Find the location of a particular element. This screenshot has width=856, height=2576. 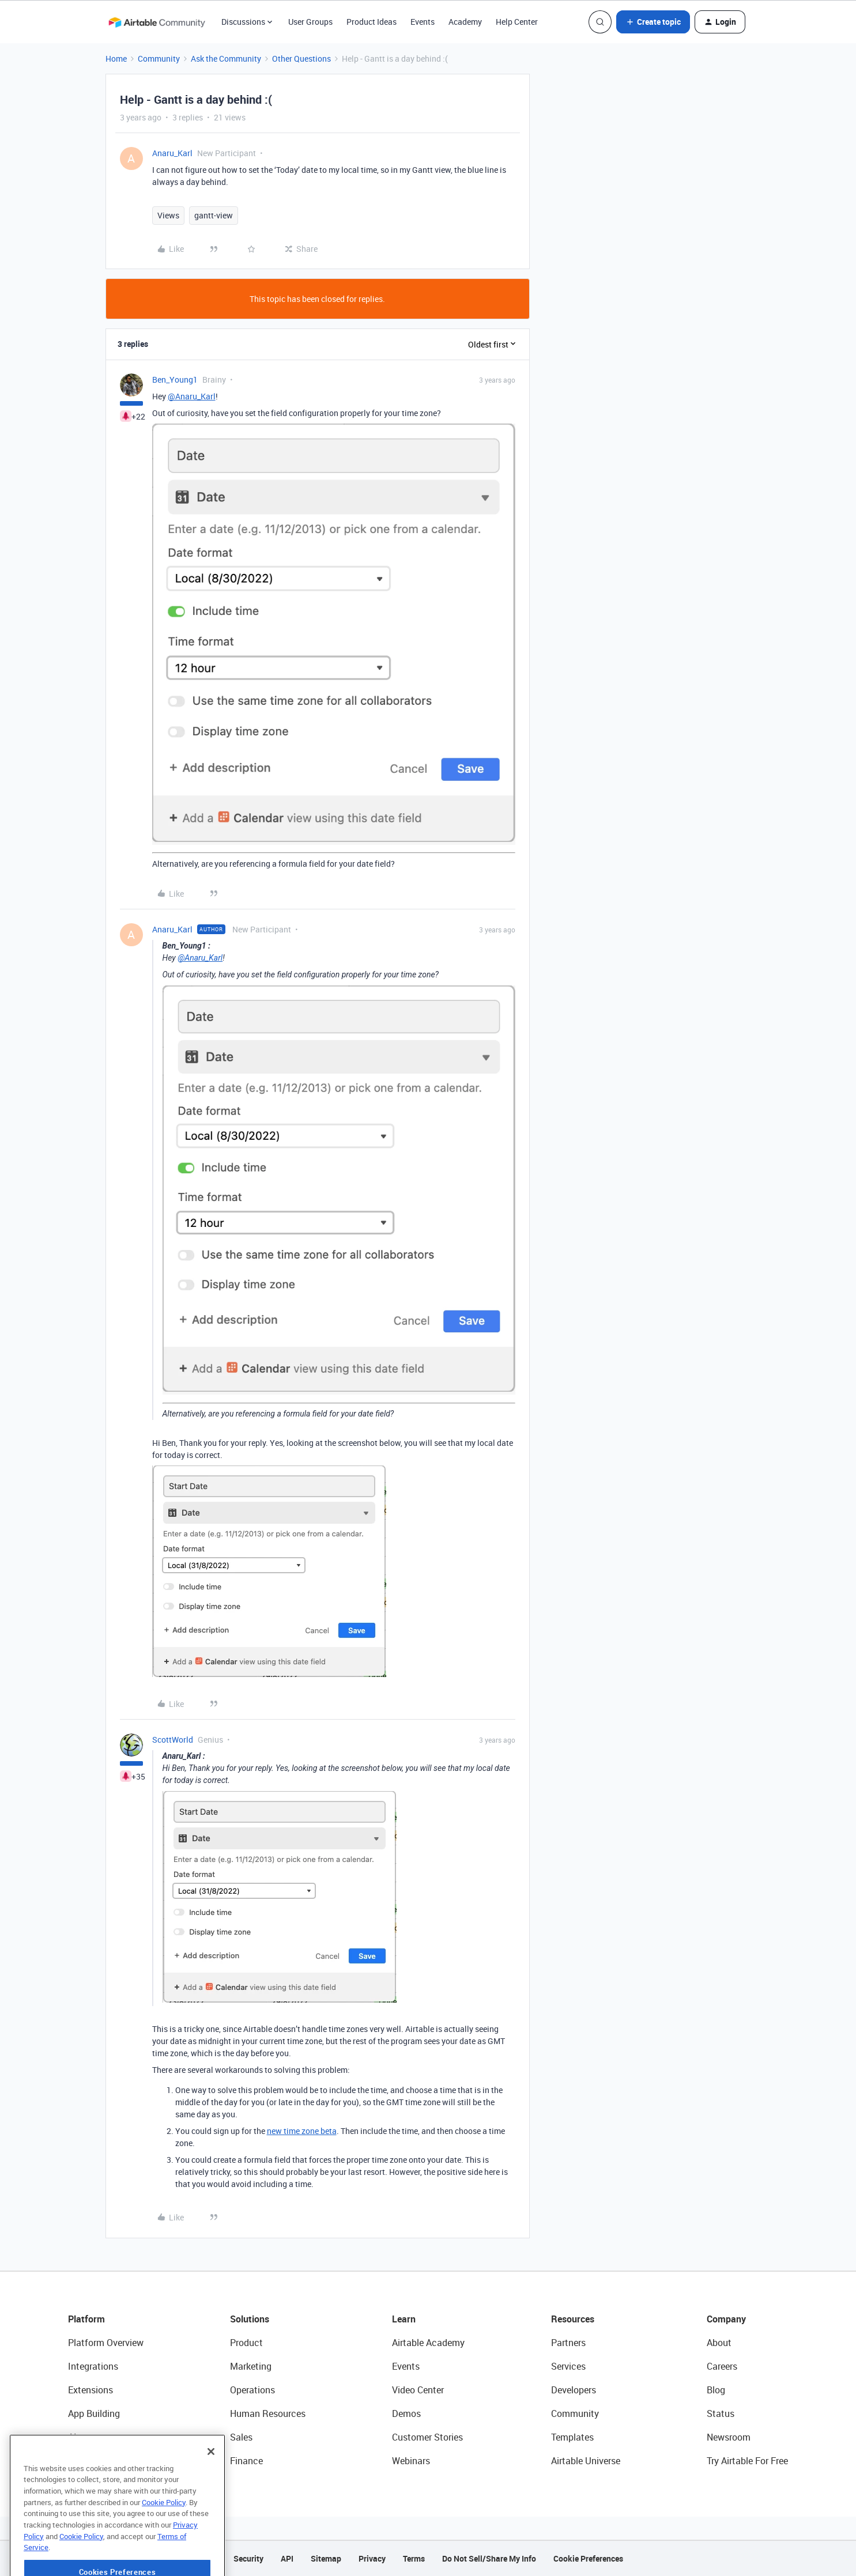

Other Questions is located at coordinates (301, 58).